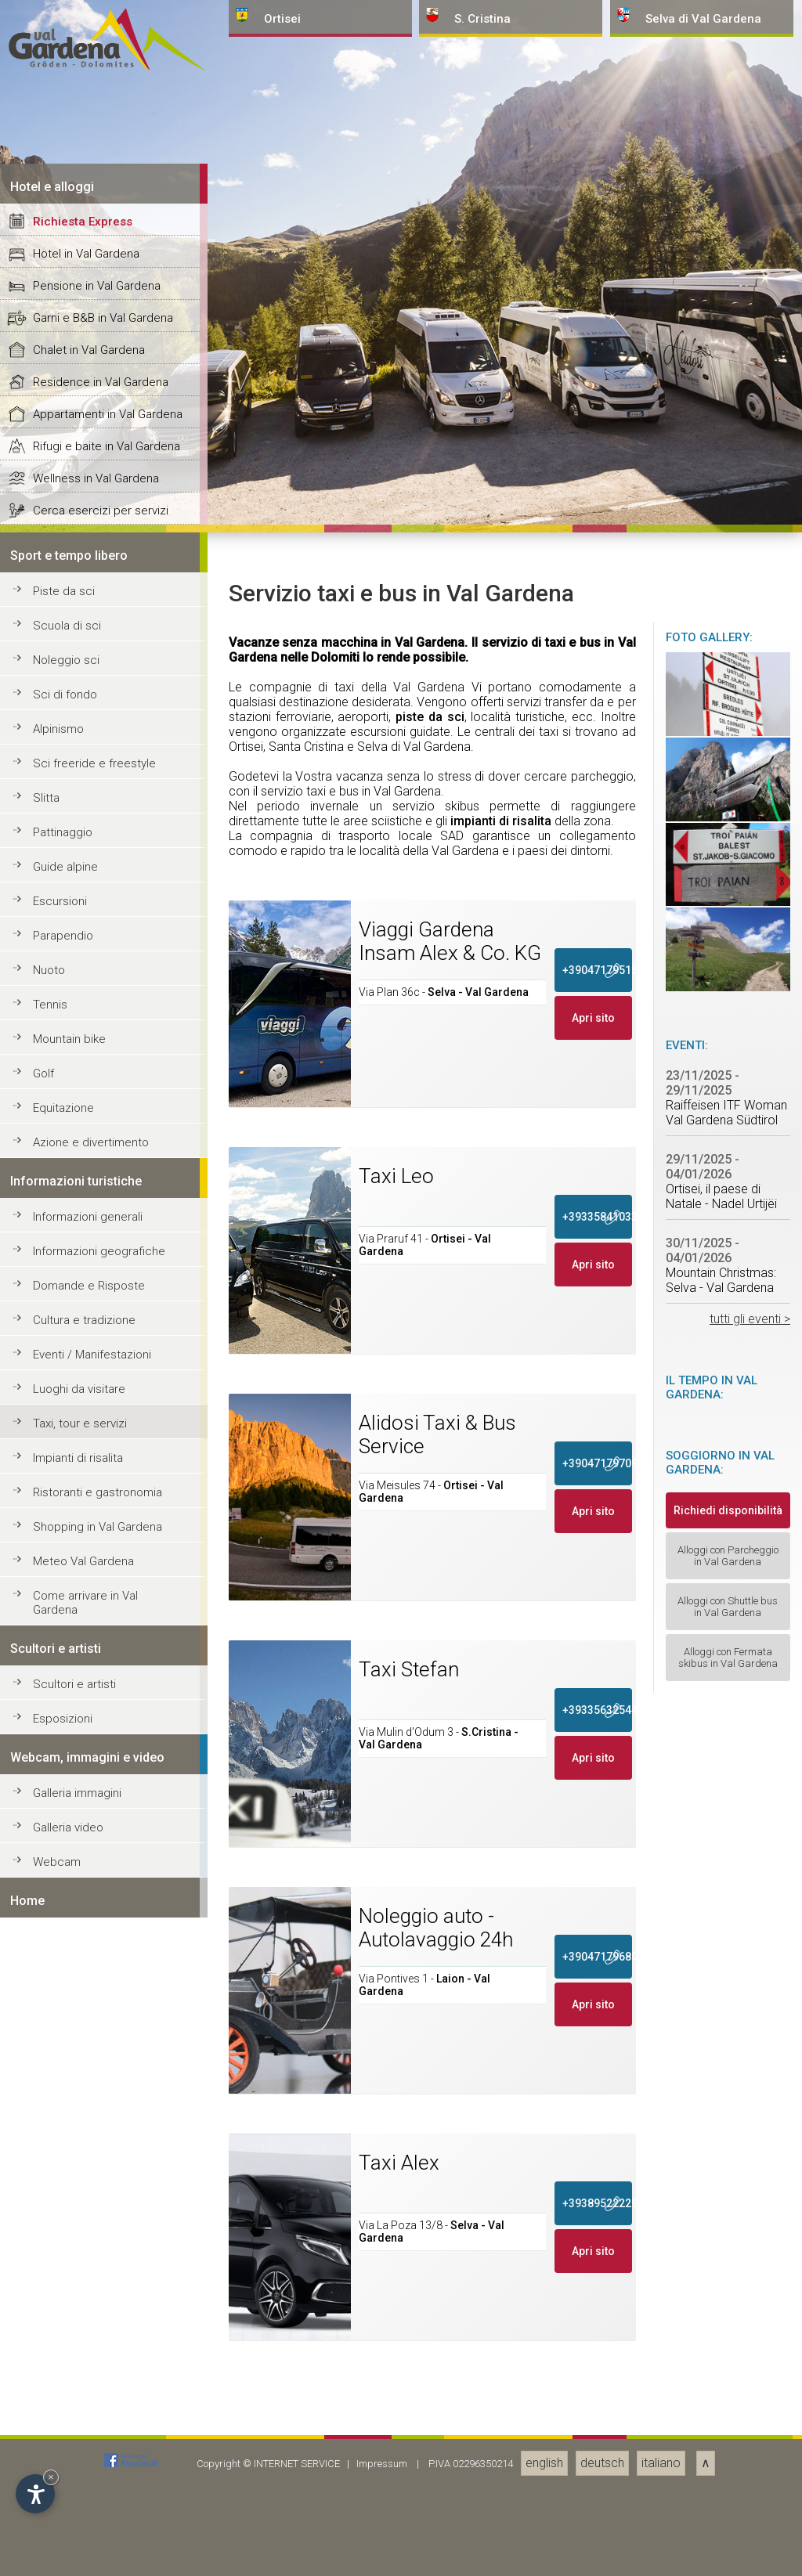 This screenshot has width=802, height=2576. Describe the element at coordinates (66, 2188) in the screenshot. I see `Noleggio sci` at that location.